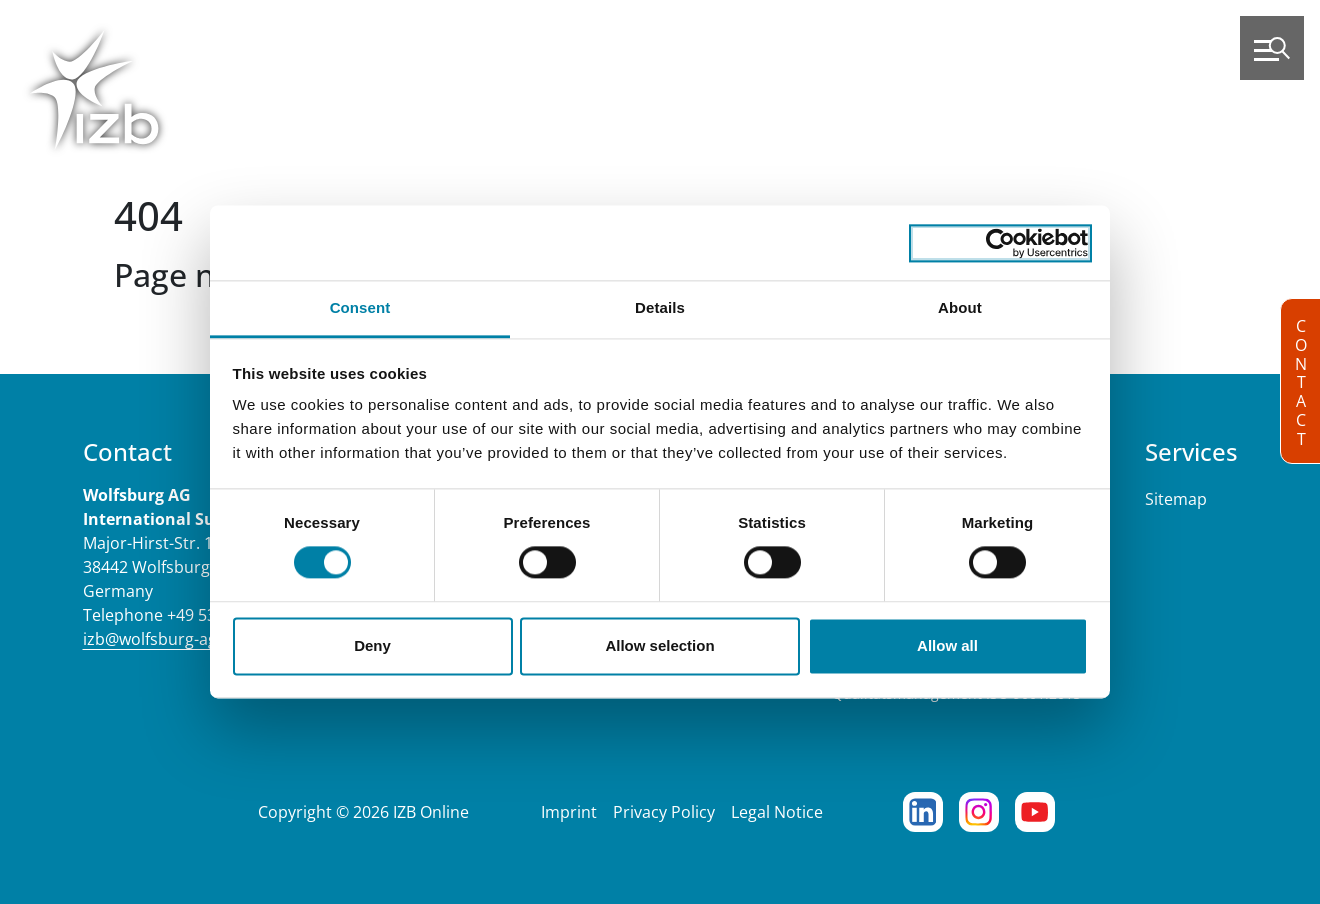 The image size is (1320, 904). What do you see at coordinates (360, 307) in the screenshot?
I see `Consent [tab]` at bounding box center [360, 307].